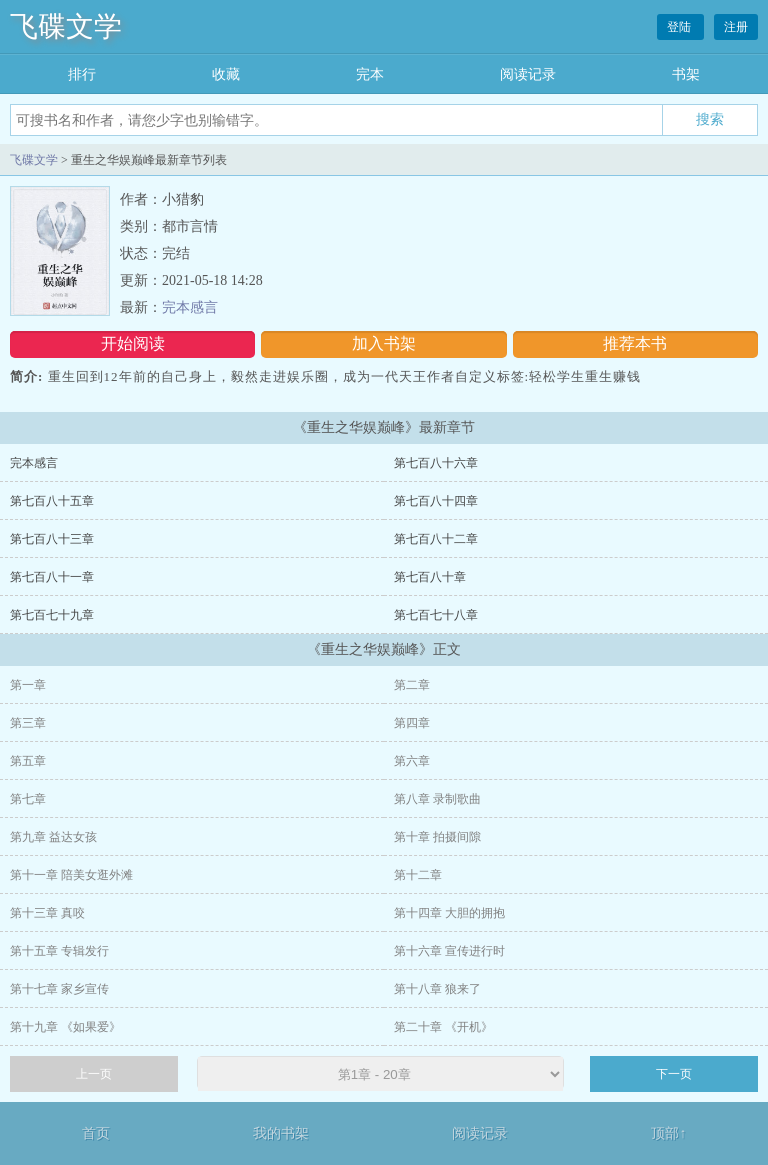 This screenshot has width=768, height=1165. What do you see at coordinates (52, 501) in the screenshot?
I see `第七百八十五章` at bounding box center [52, 501].